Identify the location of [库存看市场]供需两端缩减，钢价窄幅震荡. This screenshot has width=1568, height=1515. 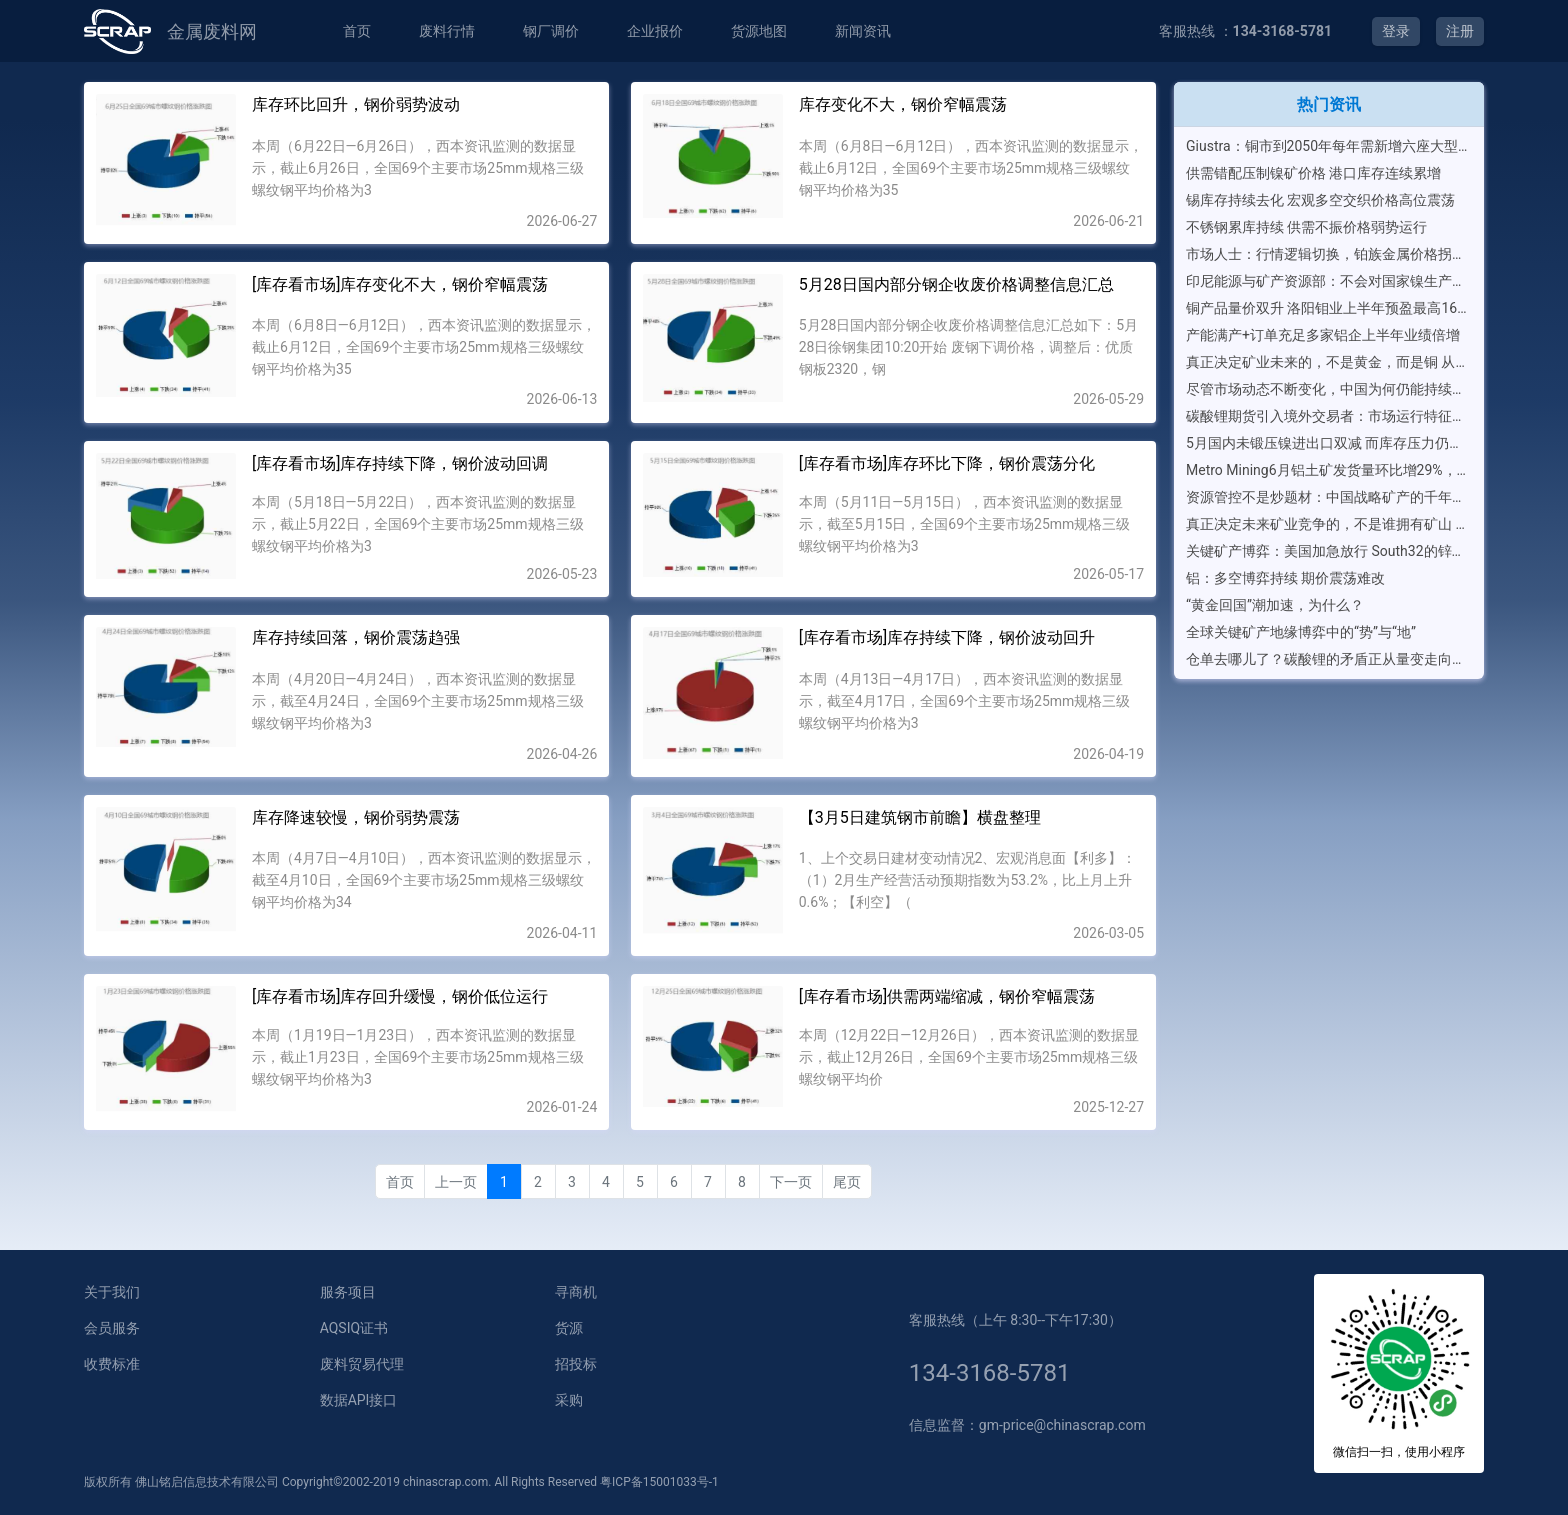
(947, 996).